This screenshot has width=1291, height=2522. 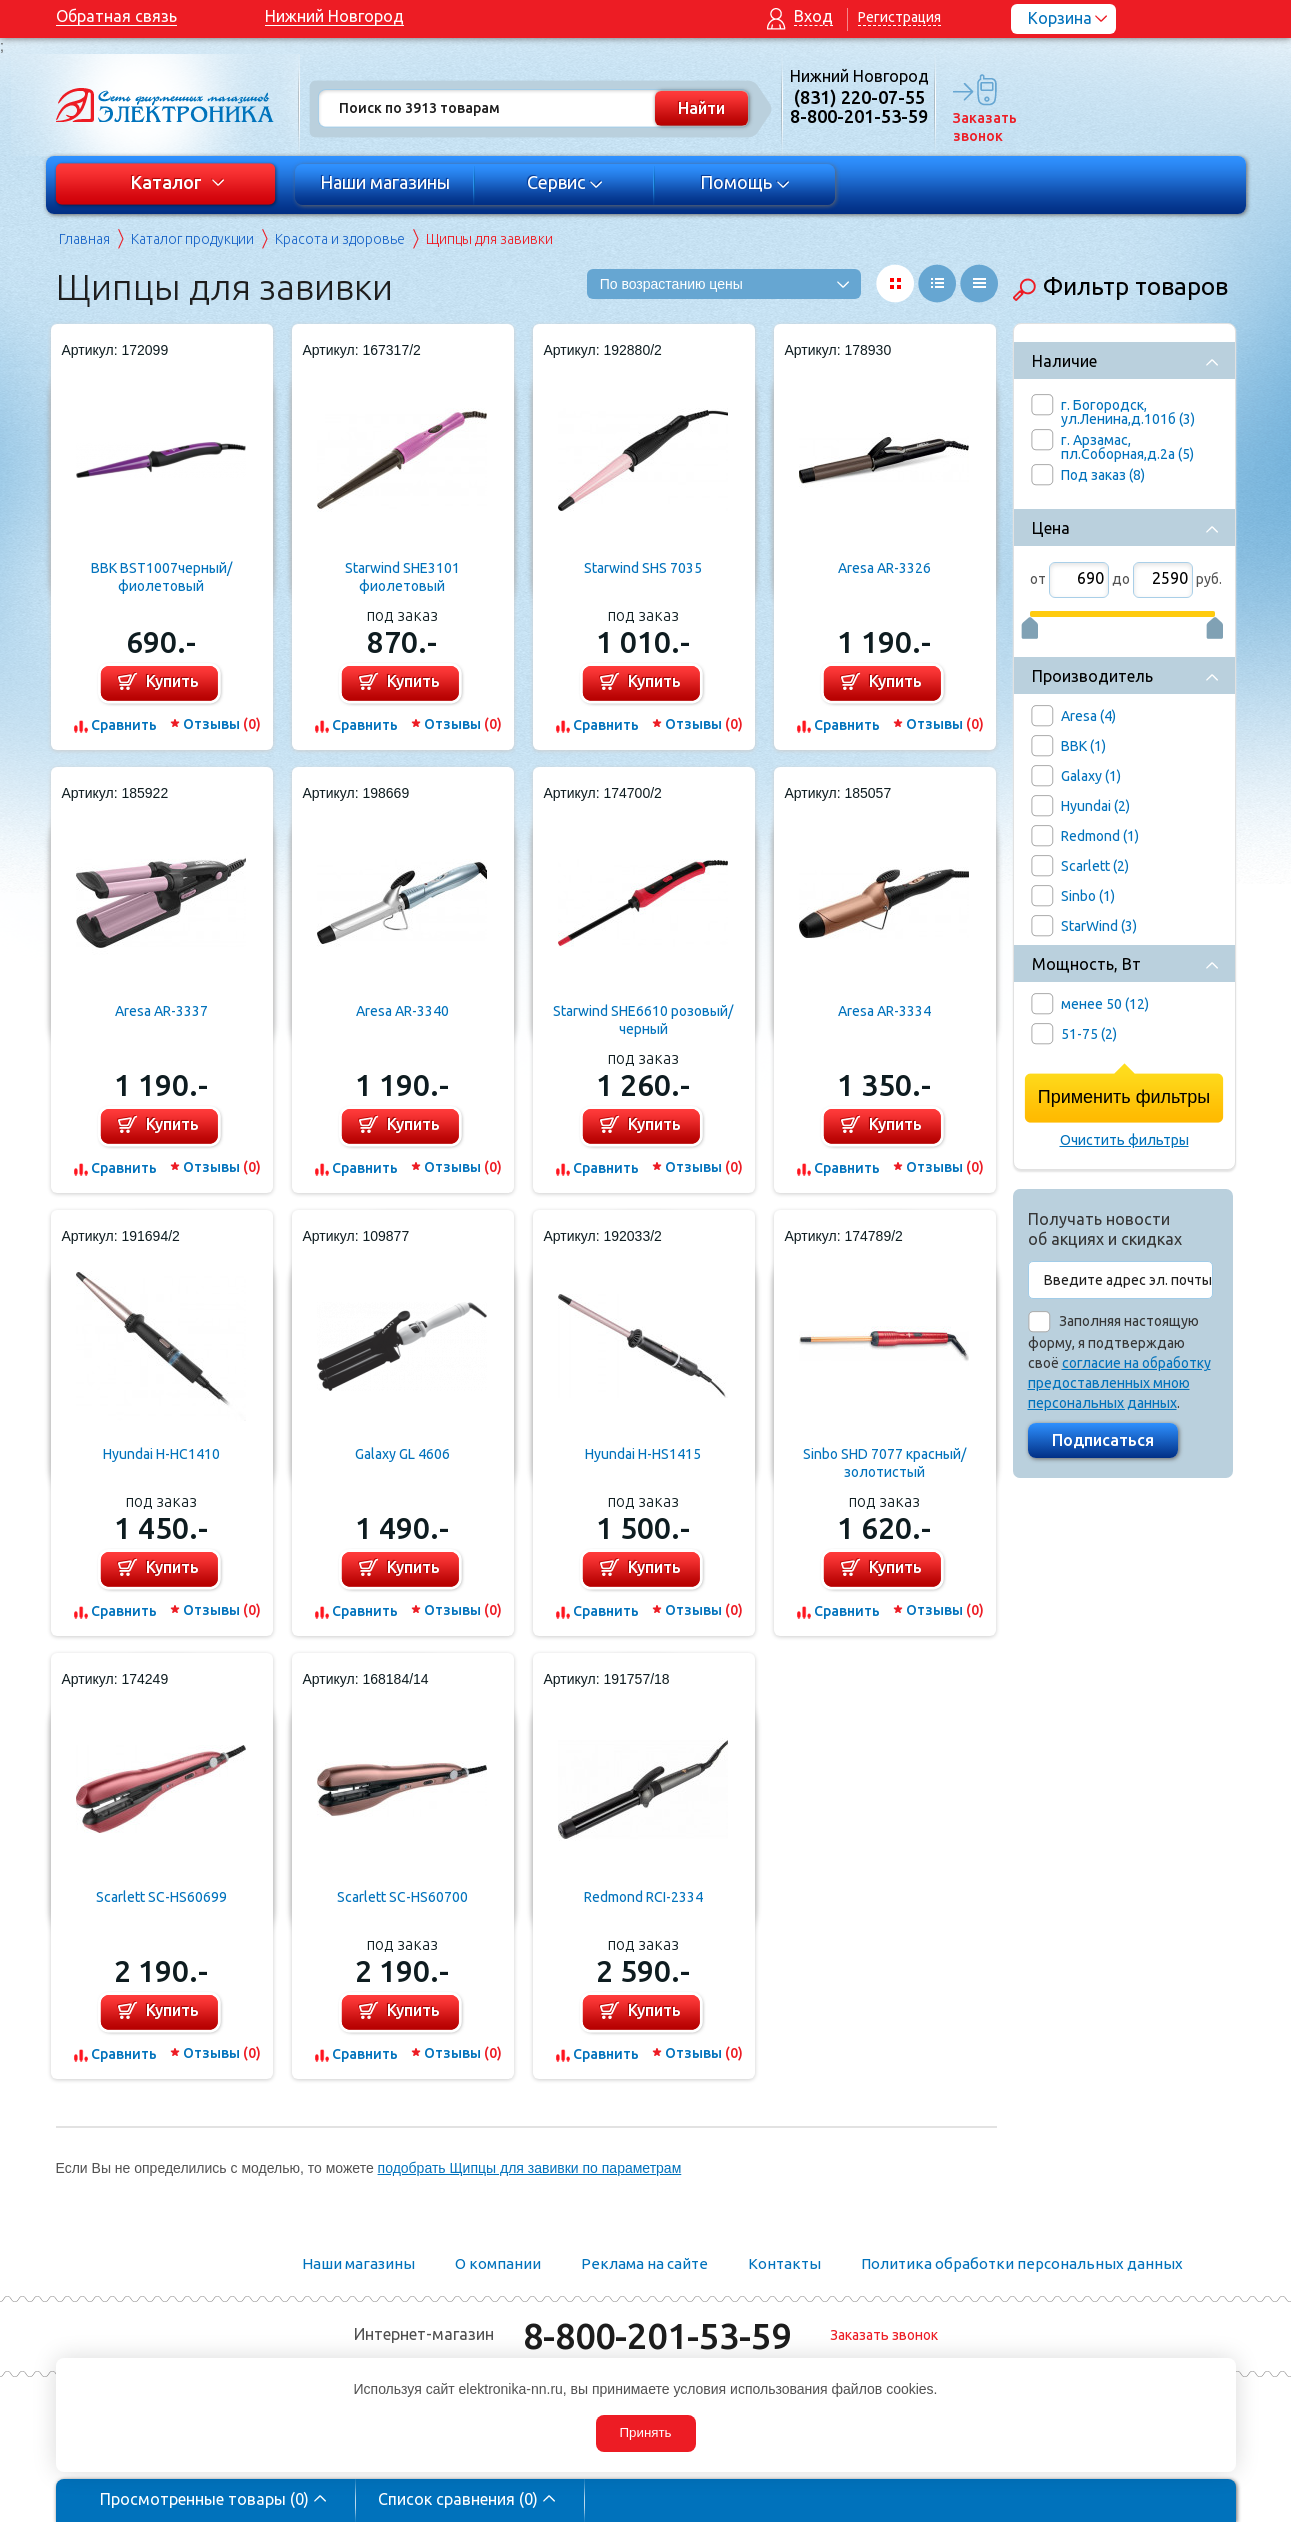 I want to click on Отзывы, so click(x=222, y=724).